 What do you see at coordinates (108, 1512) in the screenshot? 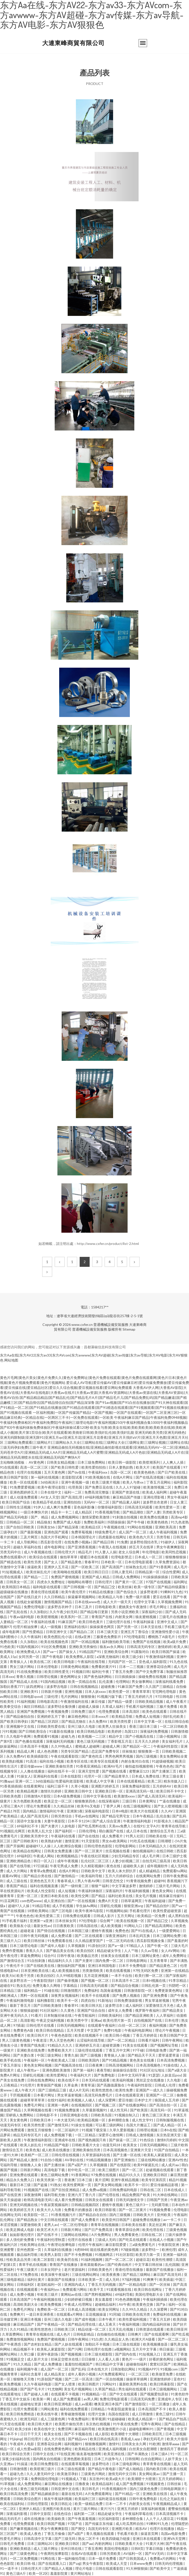
I see `91香蕉视频导航` at bounding box center [108, 1512].